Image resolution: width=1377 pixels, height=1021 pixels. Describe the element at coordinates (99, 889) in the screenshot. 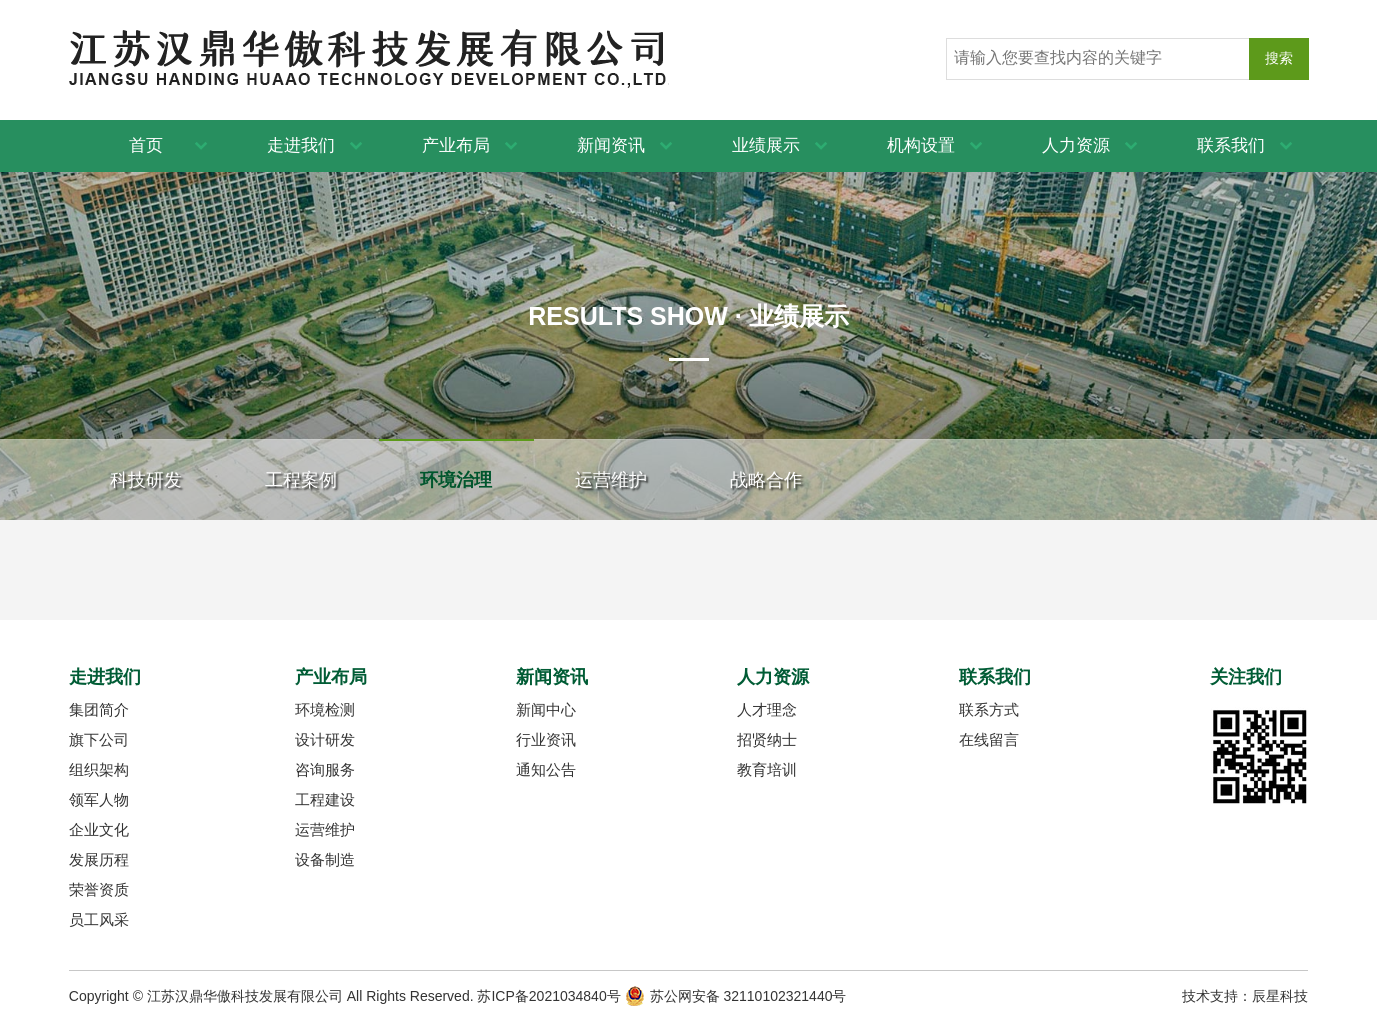

I see `荣誉资质` at that location.